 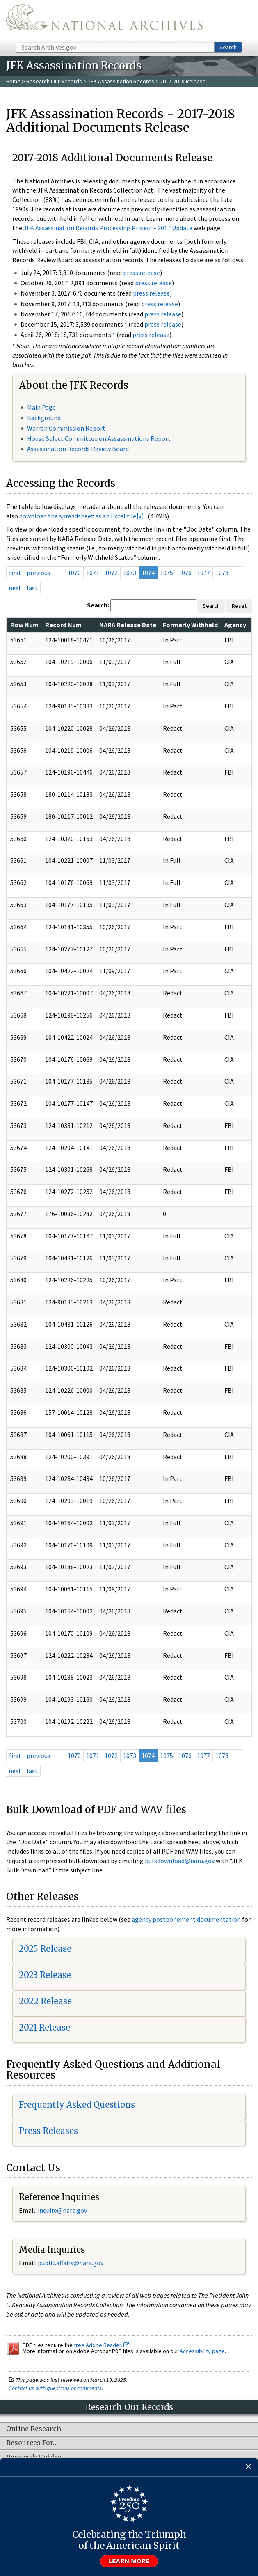 I want to click on bulkdownload@nara.gov, so click(x=180, y=1860).